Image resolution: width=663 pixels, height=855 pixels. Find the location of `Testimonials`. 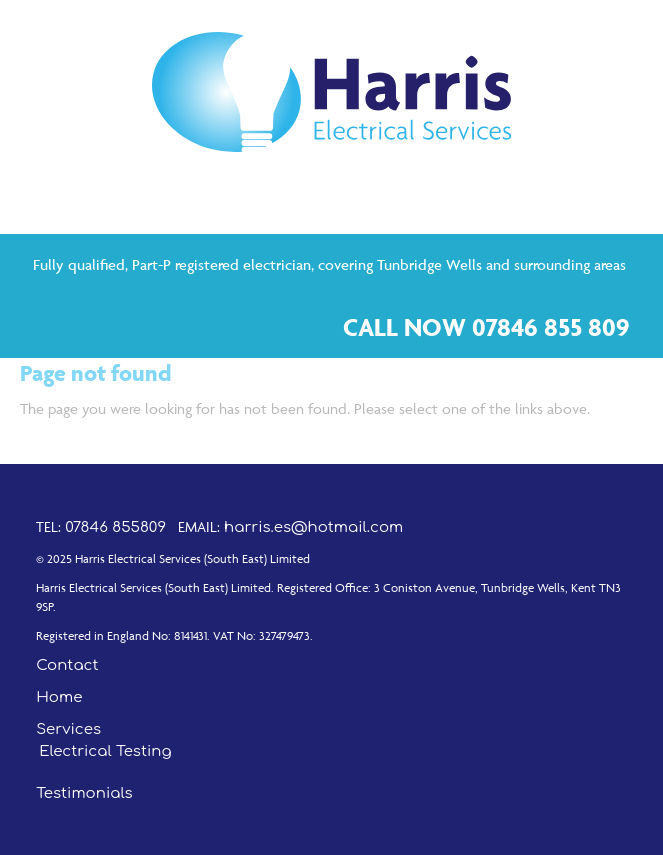

Testimonials is located at coordinates (84, 793).